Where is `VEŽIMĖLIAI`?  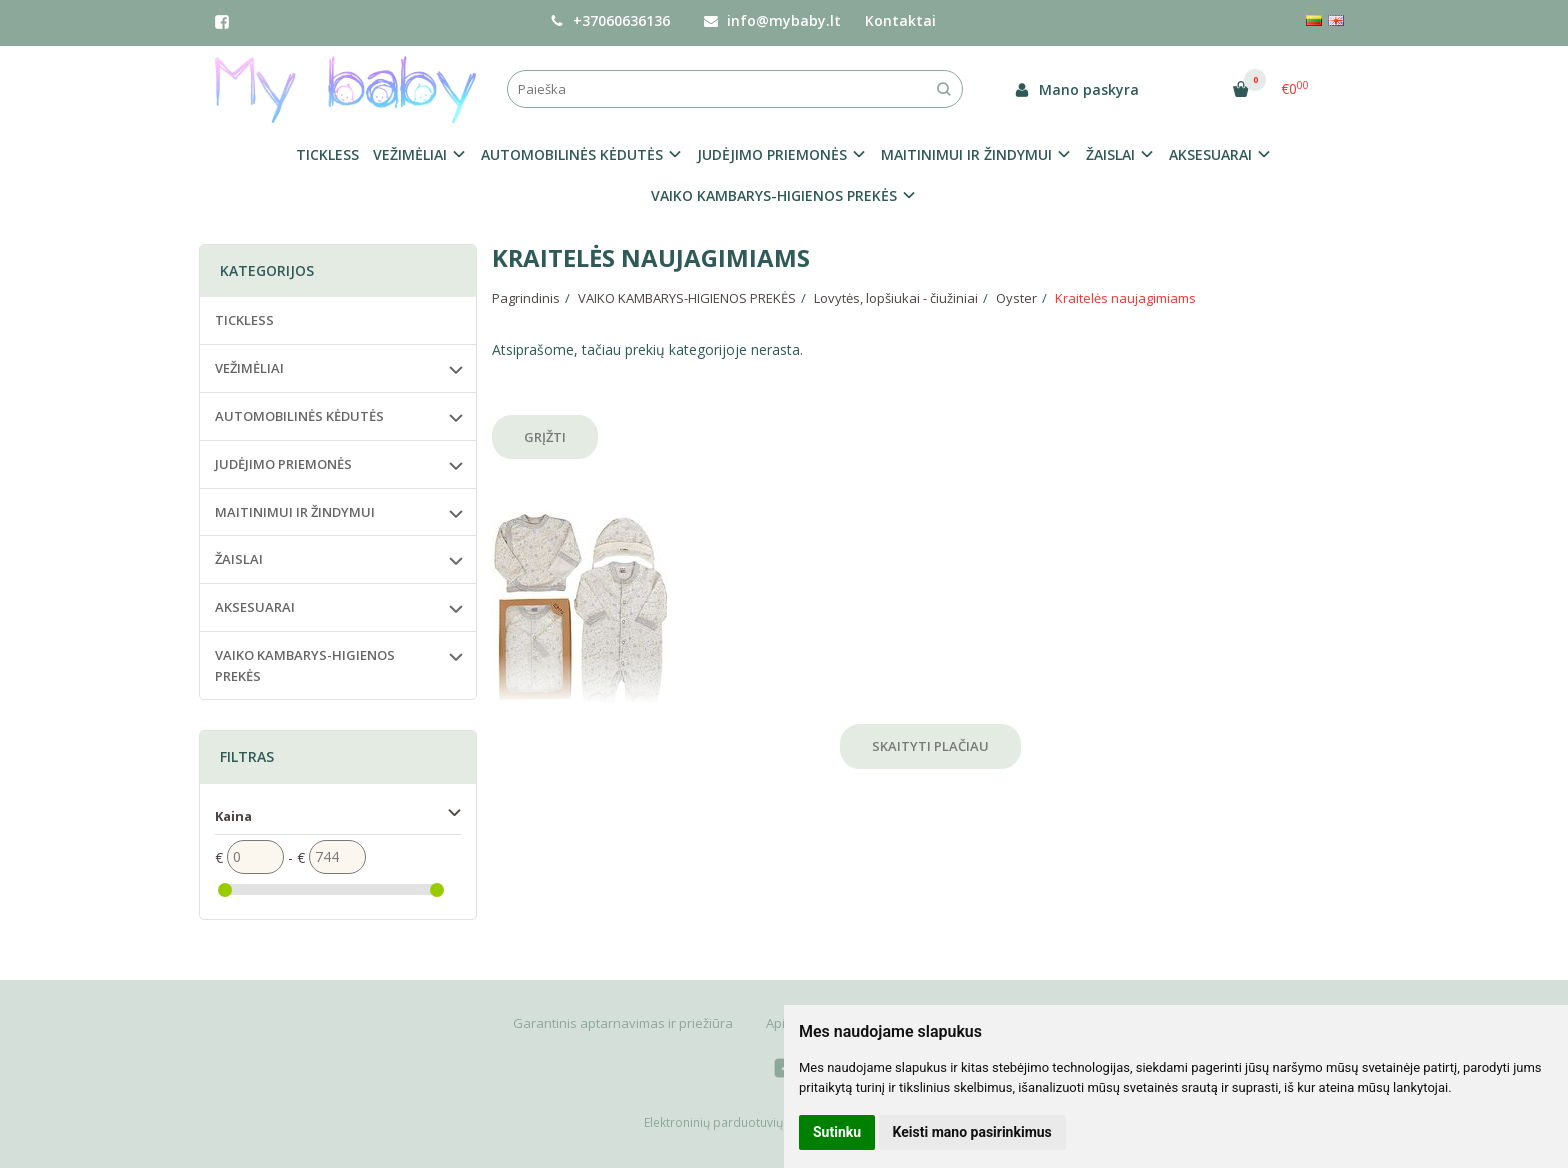 VEŽIMĖLIAI is located at coordinates (249, 368).